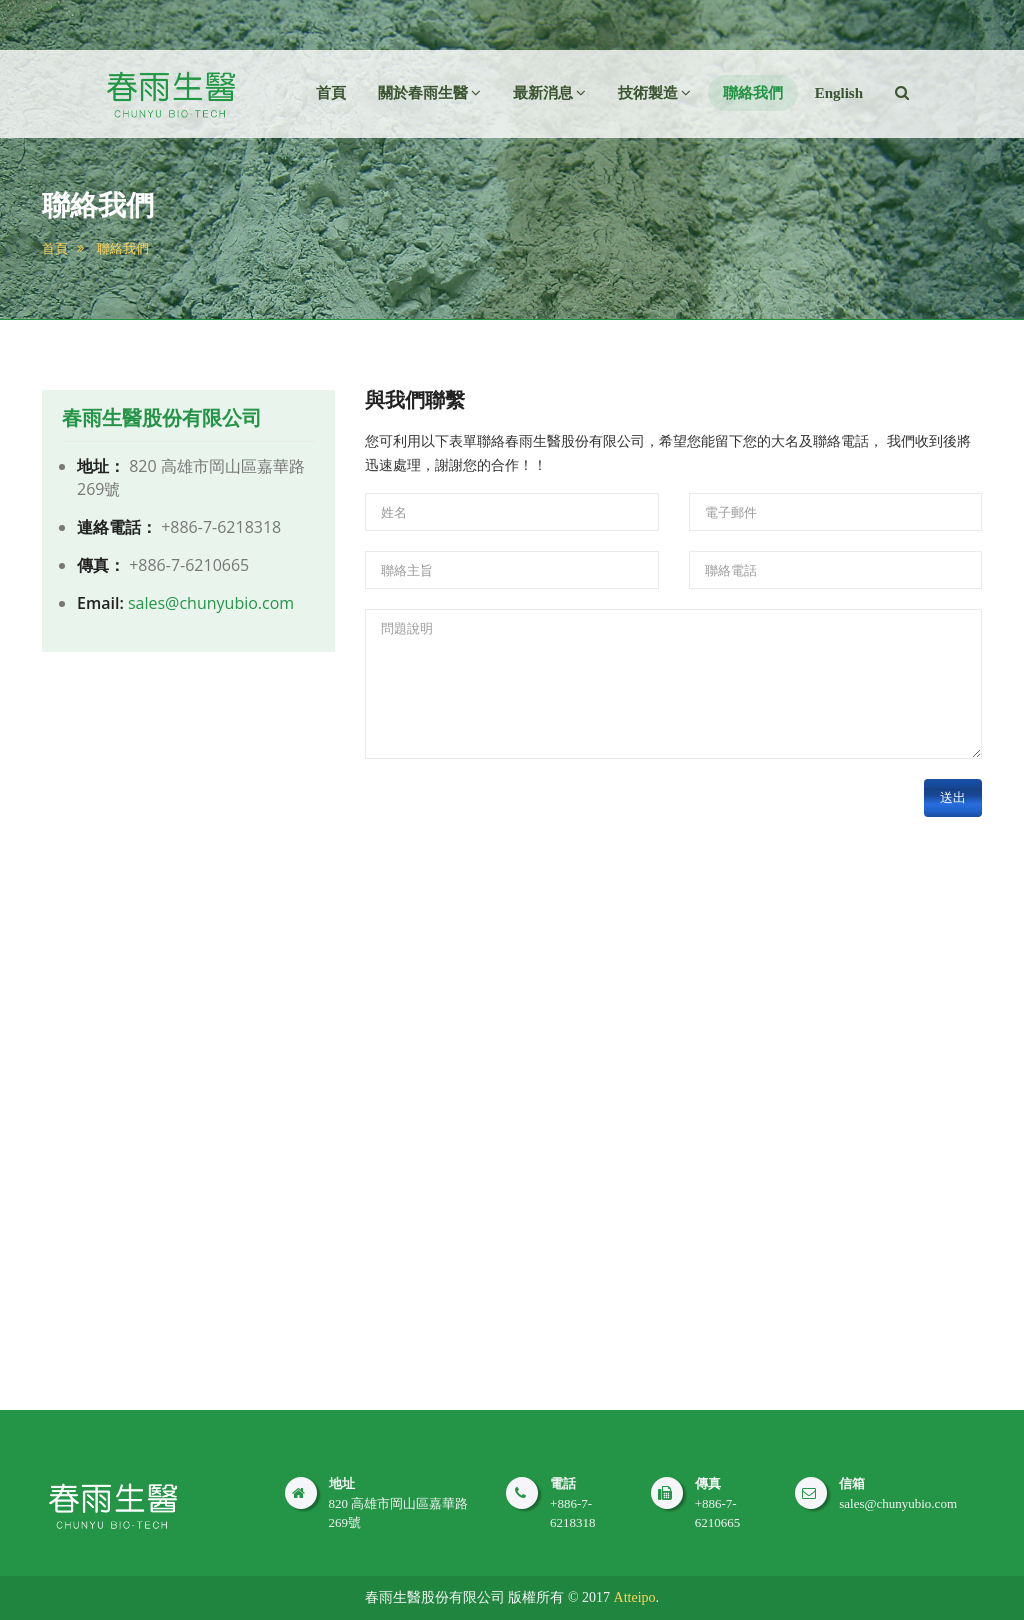 Image resolution: width=1024 pixels, height=1620 pixels. Describe the element at coordinates (549, 93) in the screenshot. I see `最新消息 [button]` at that location.